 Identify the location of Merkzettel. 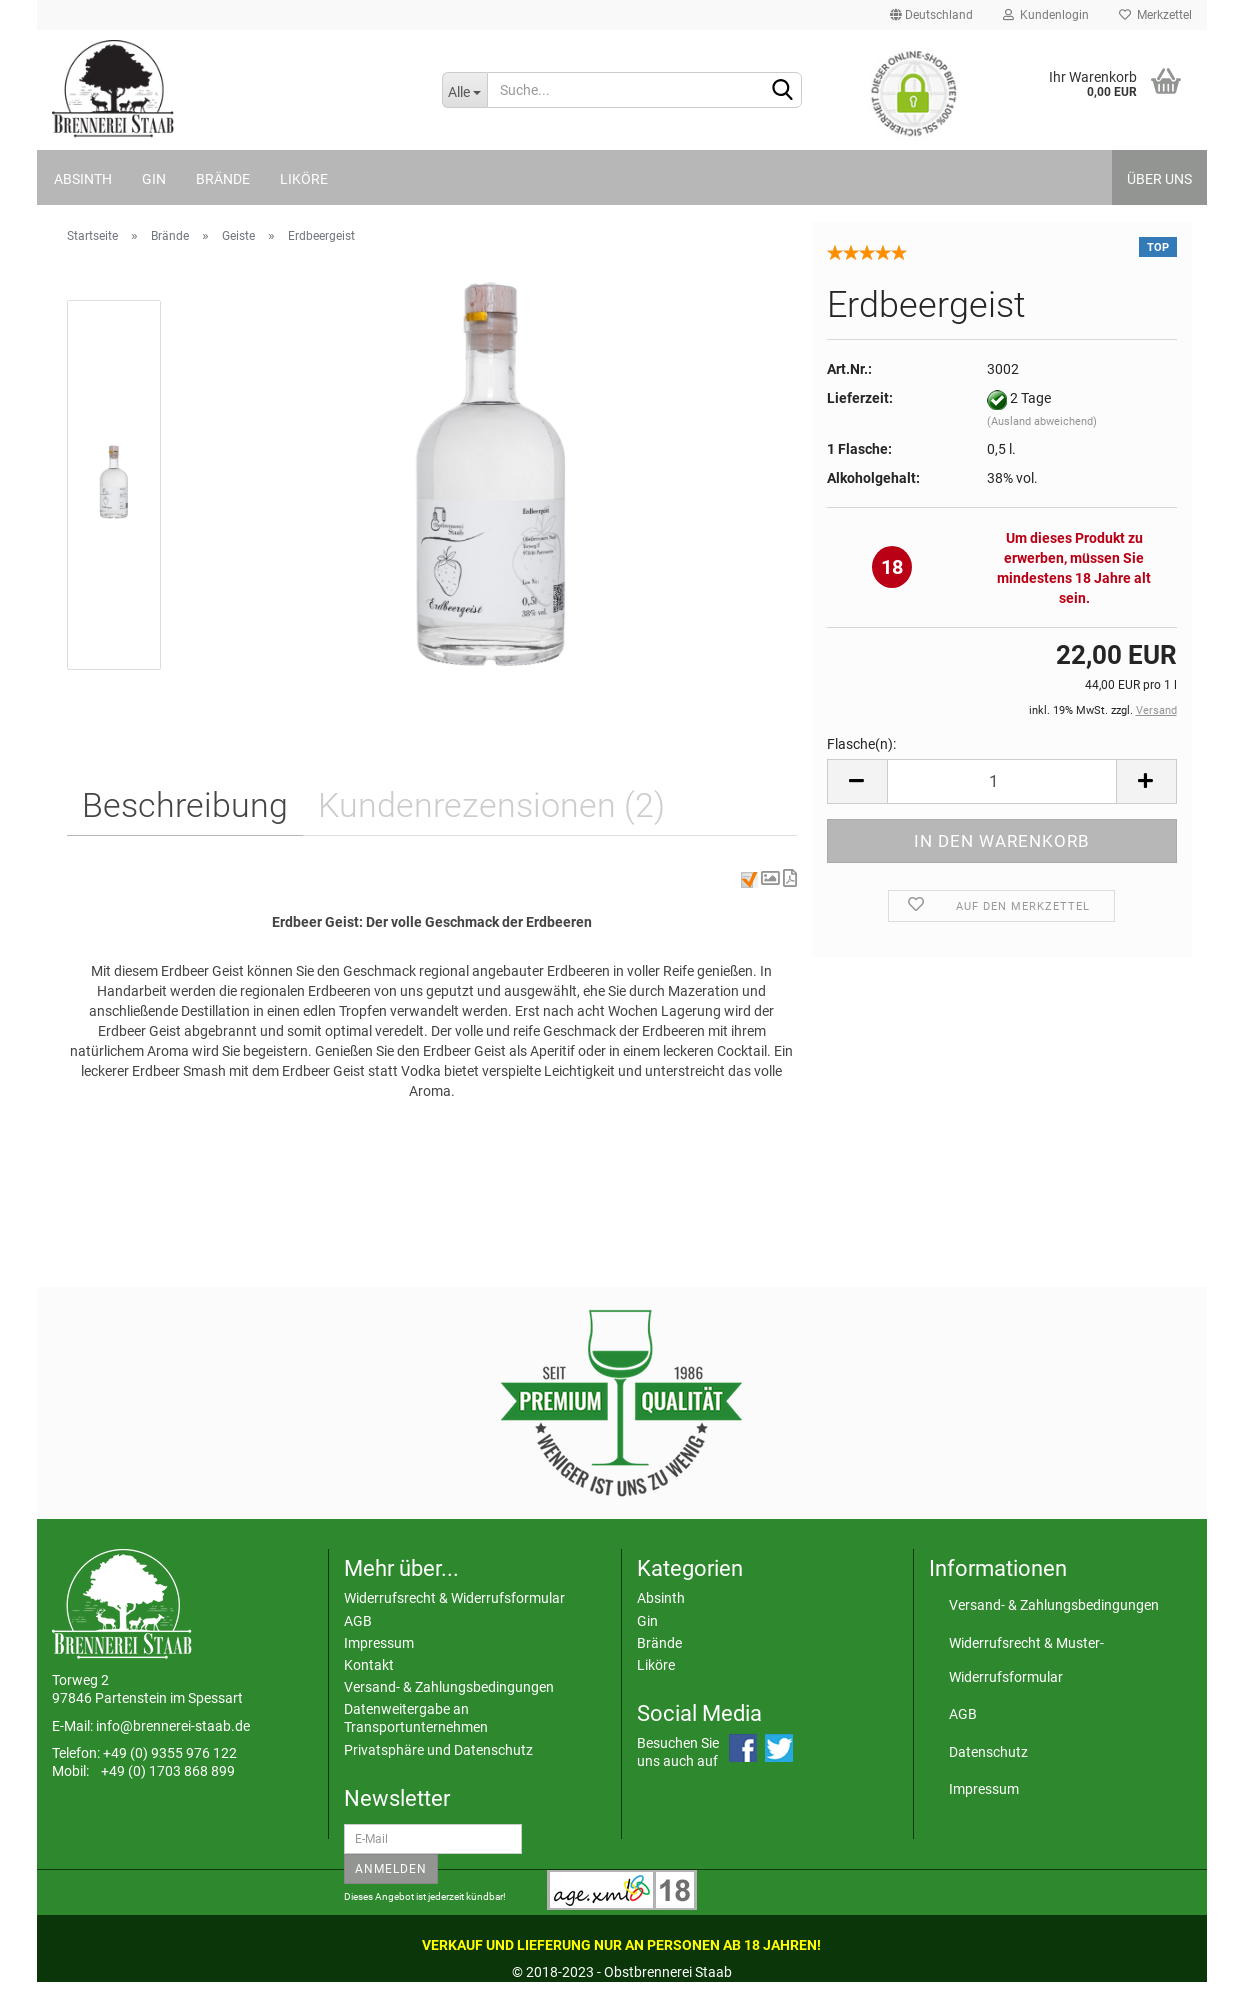
(1155, 15).